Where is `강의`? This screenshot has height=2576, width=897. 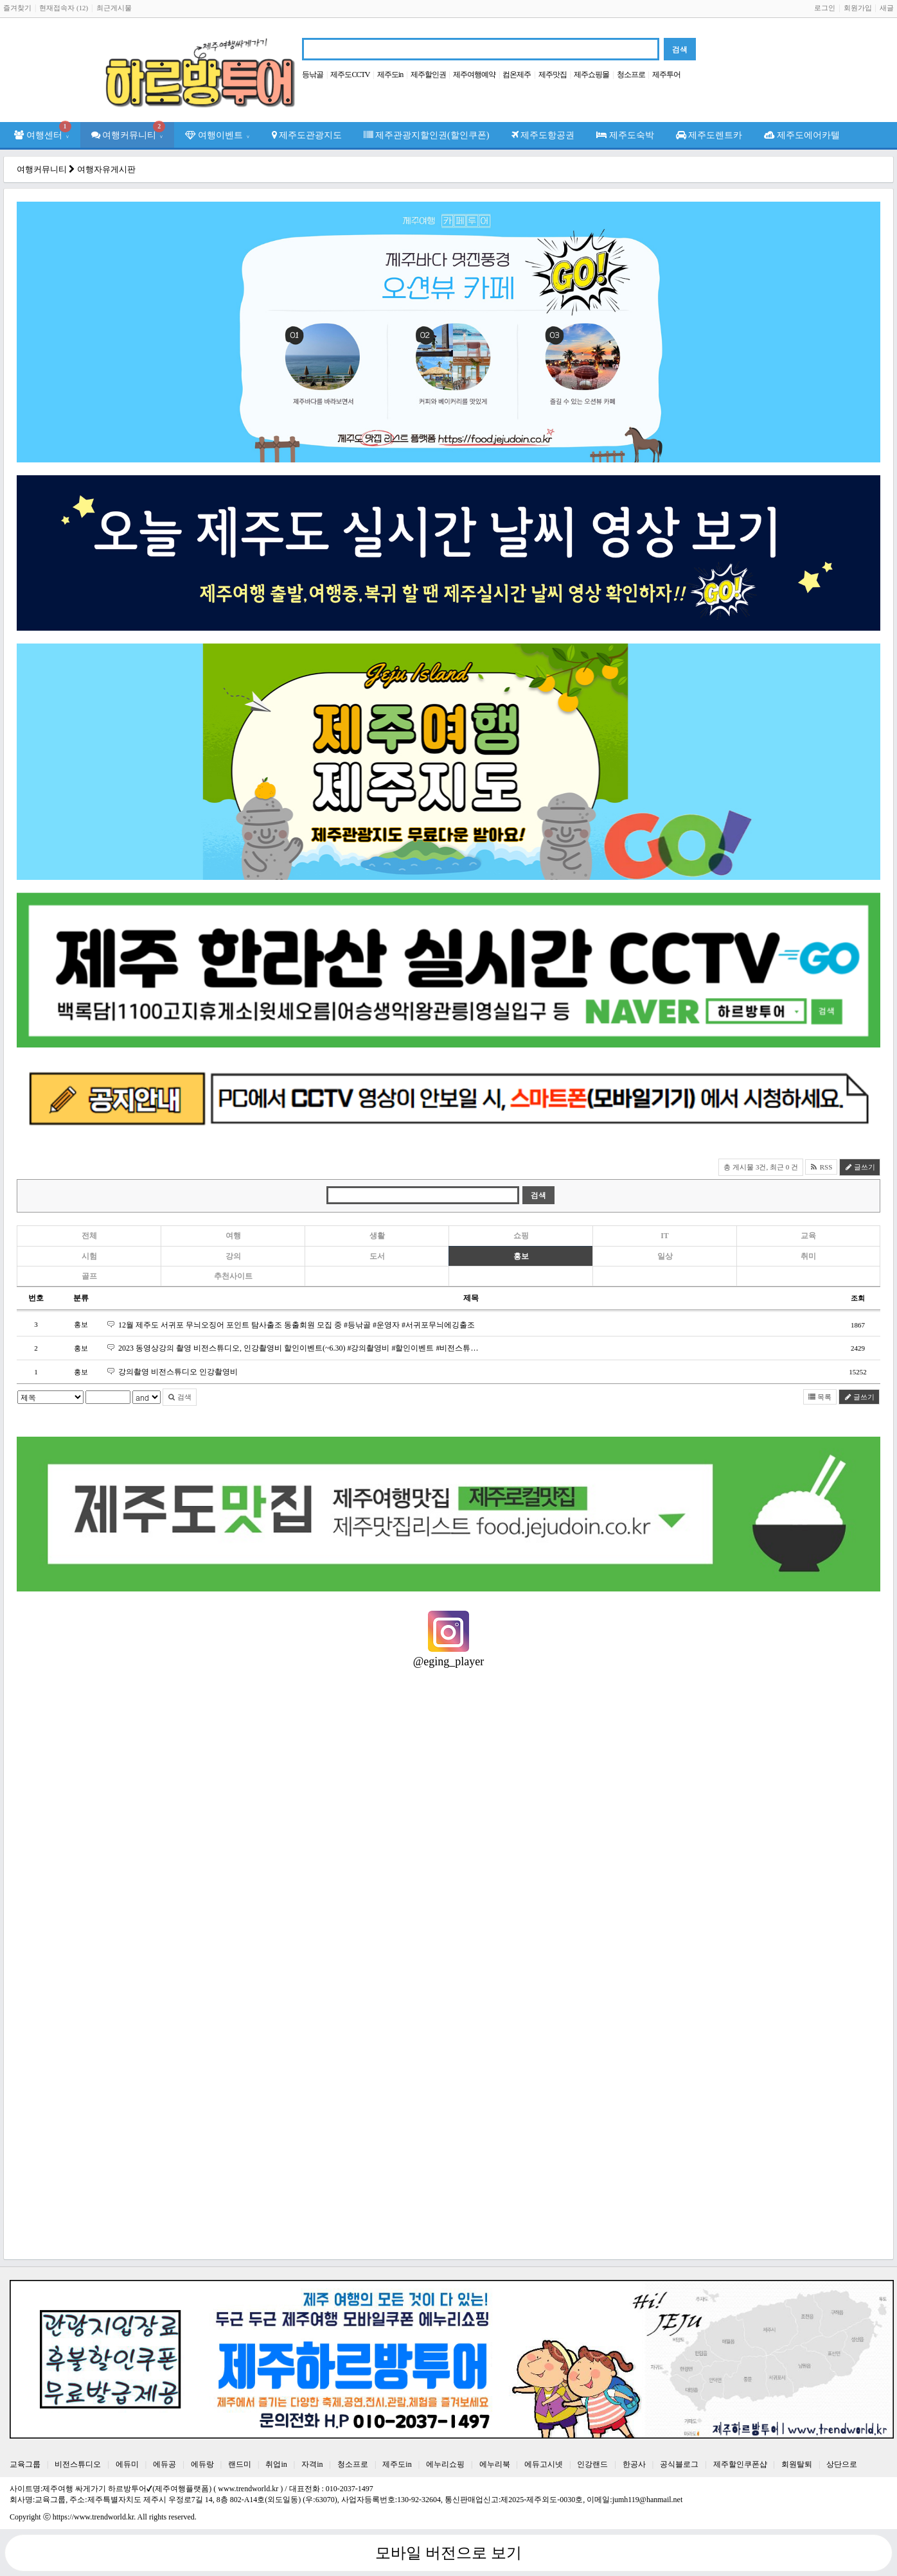
강의 is located at coordinates (233, 1256).